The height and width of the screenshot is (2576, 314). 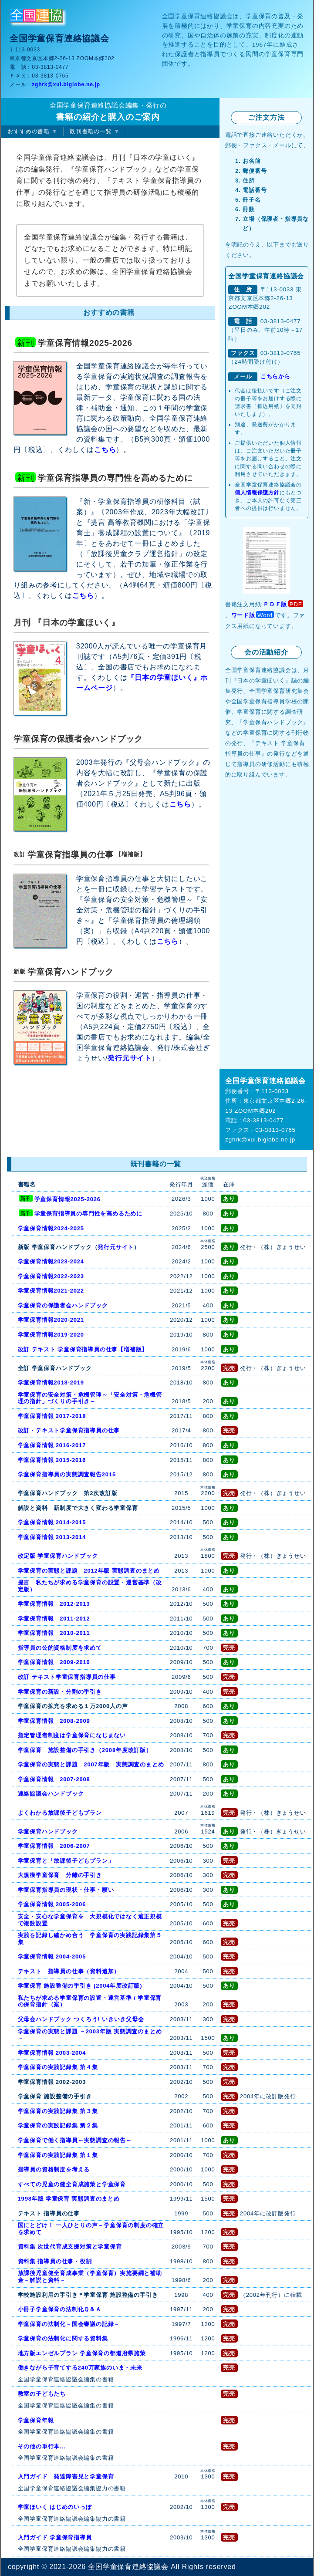 I want to click on 改訂・テキスト学童保育指導員の仕事, so click(x=69, y=1430).